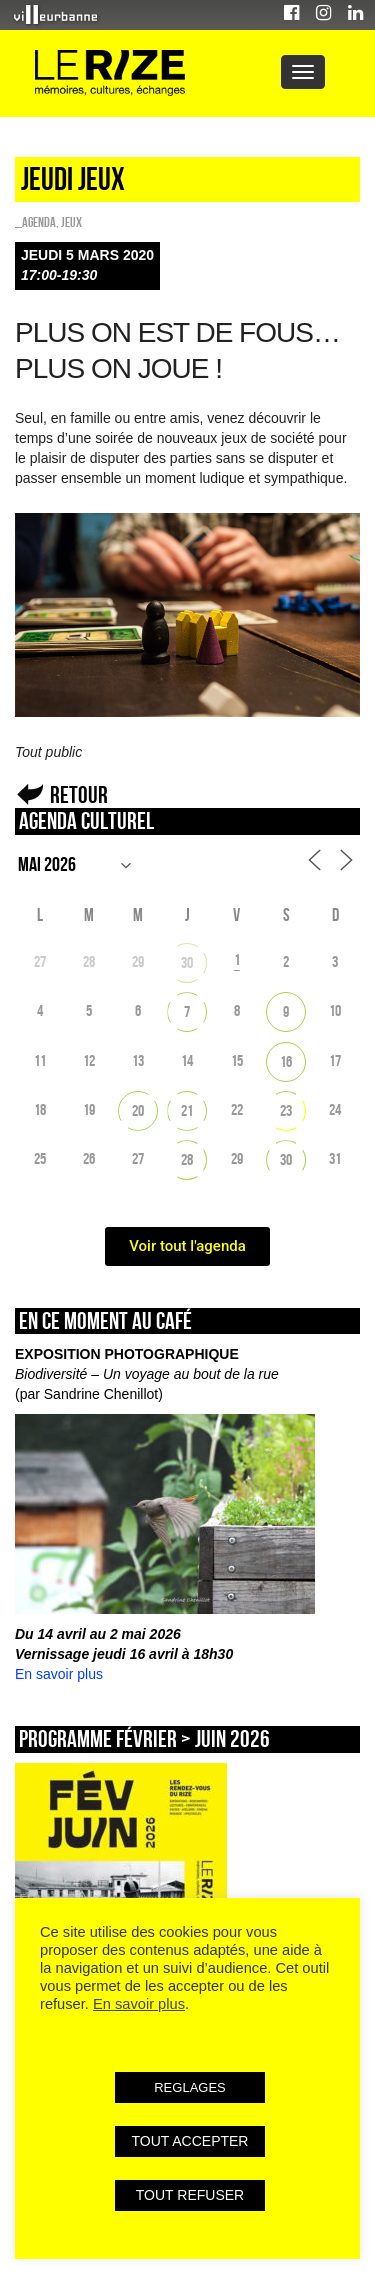  I want to click on Jeux, so click(71, 222).